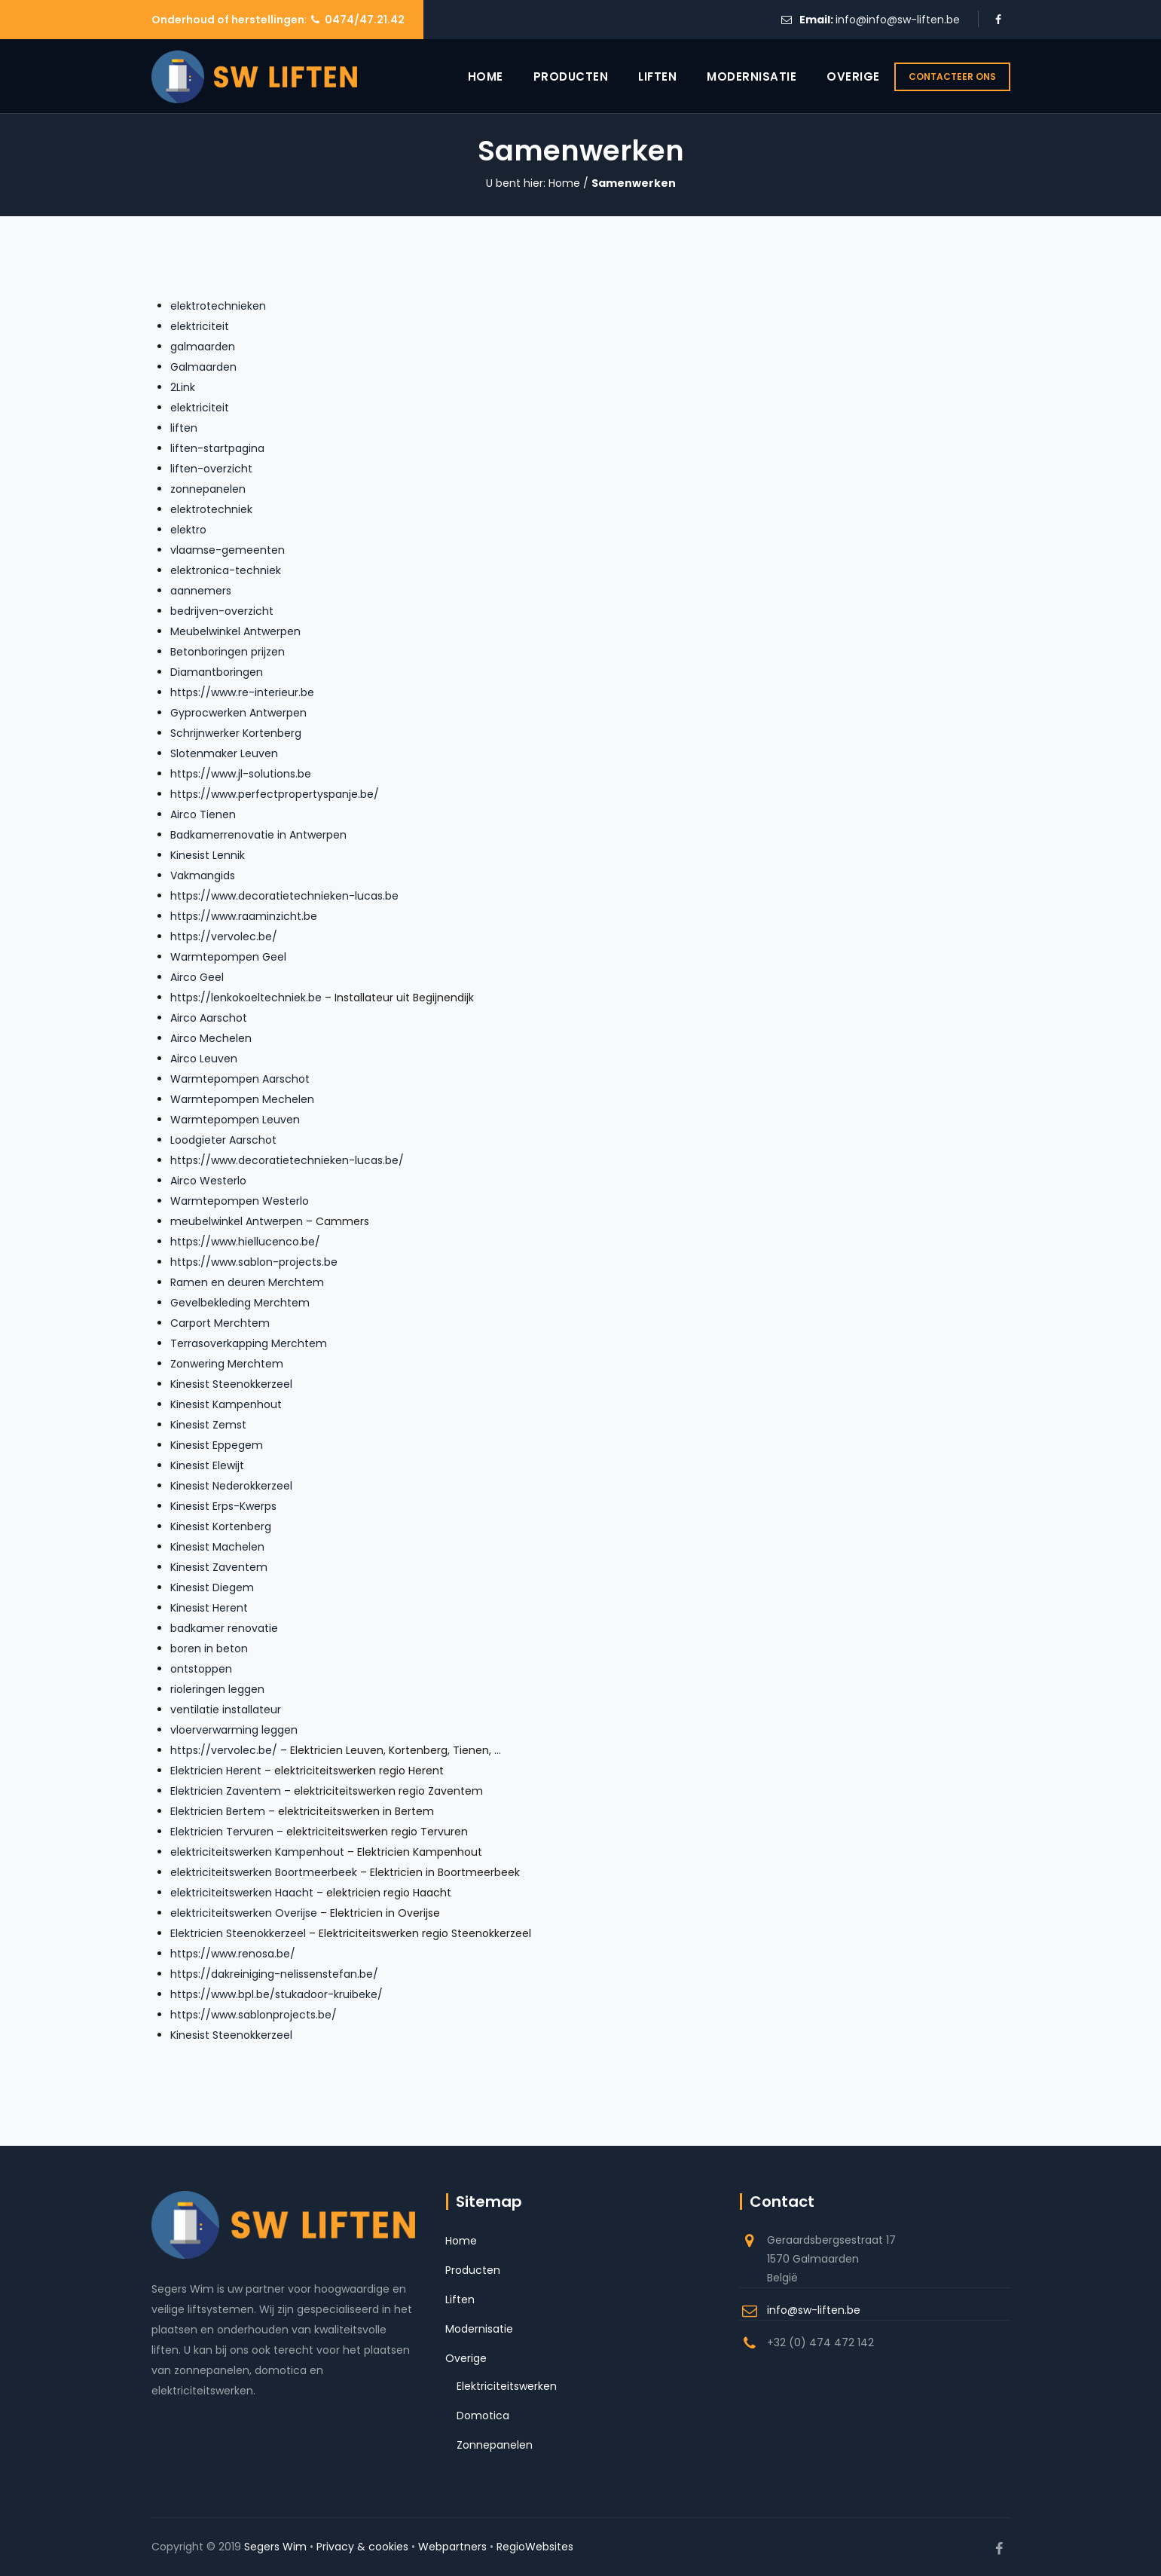 Image resolution: width=1161 pixels, height=2576 pixels. I want to click on Elektricien Bertem, so click(217, 1811).